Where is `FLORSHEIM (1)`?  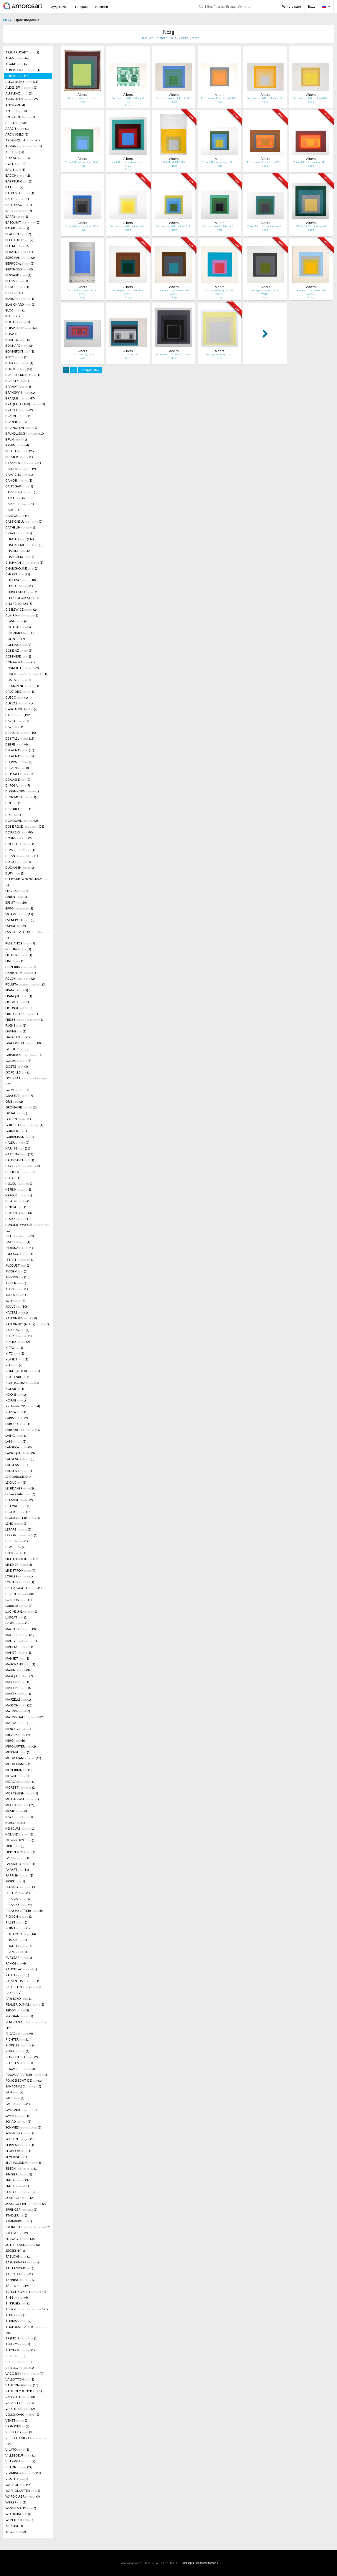
FLORSHEIM (1) is located at coordinates (20, 972).